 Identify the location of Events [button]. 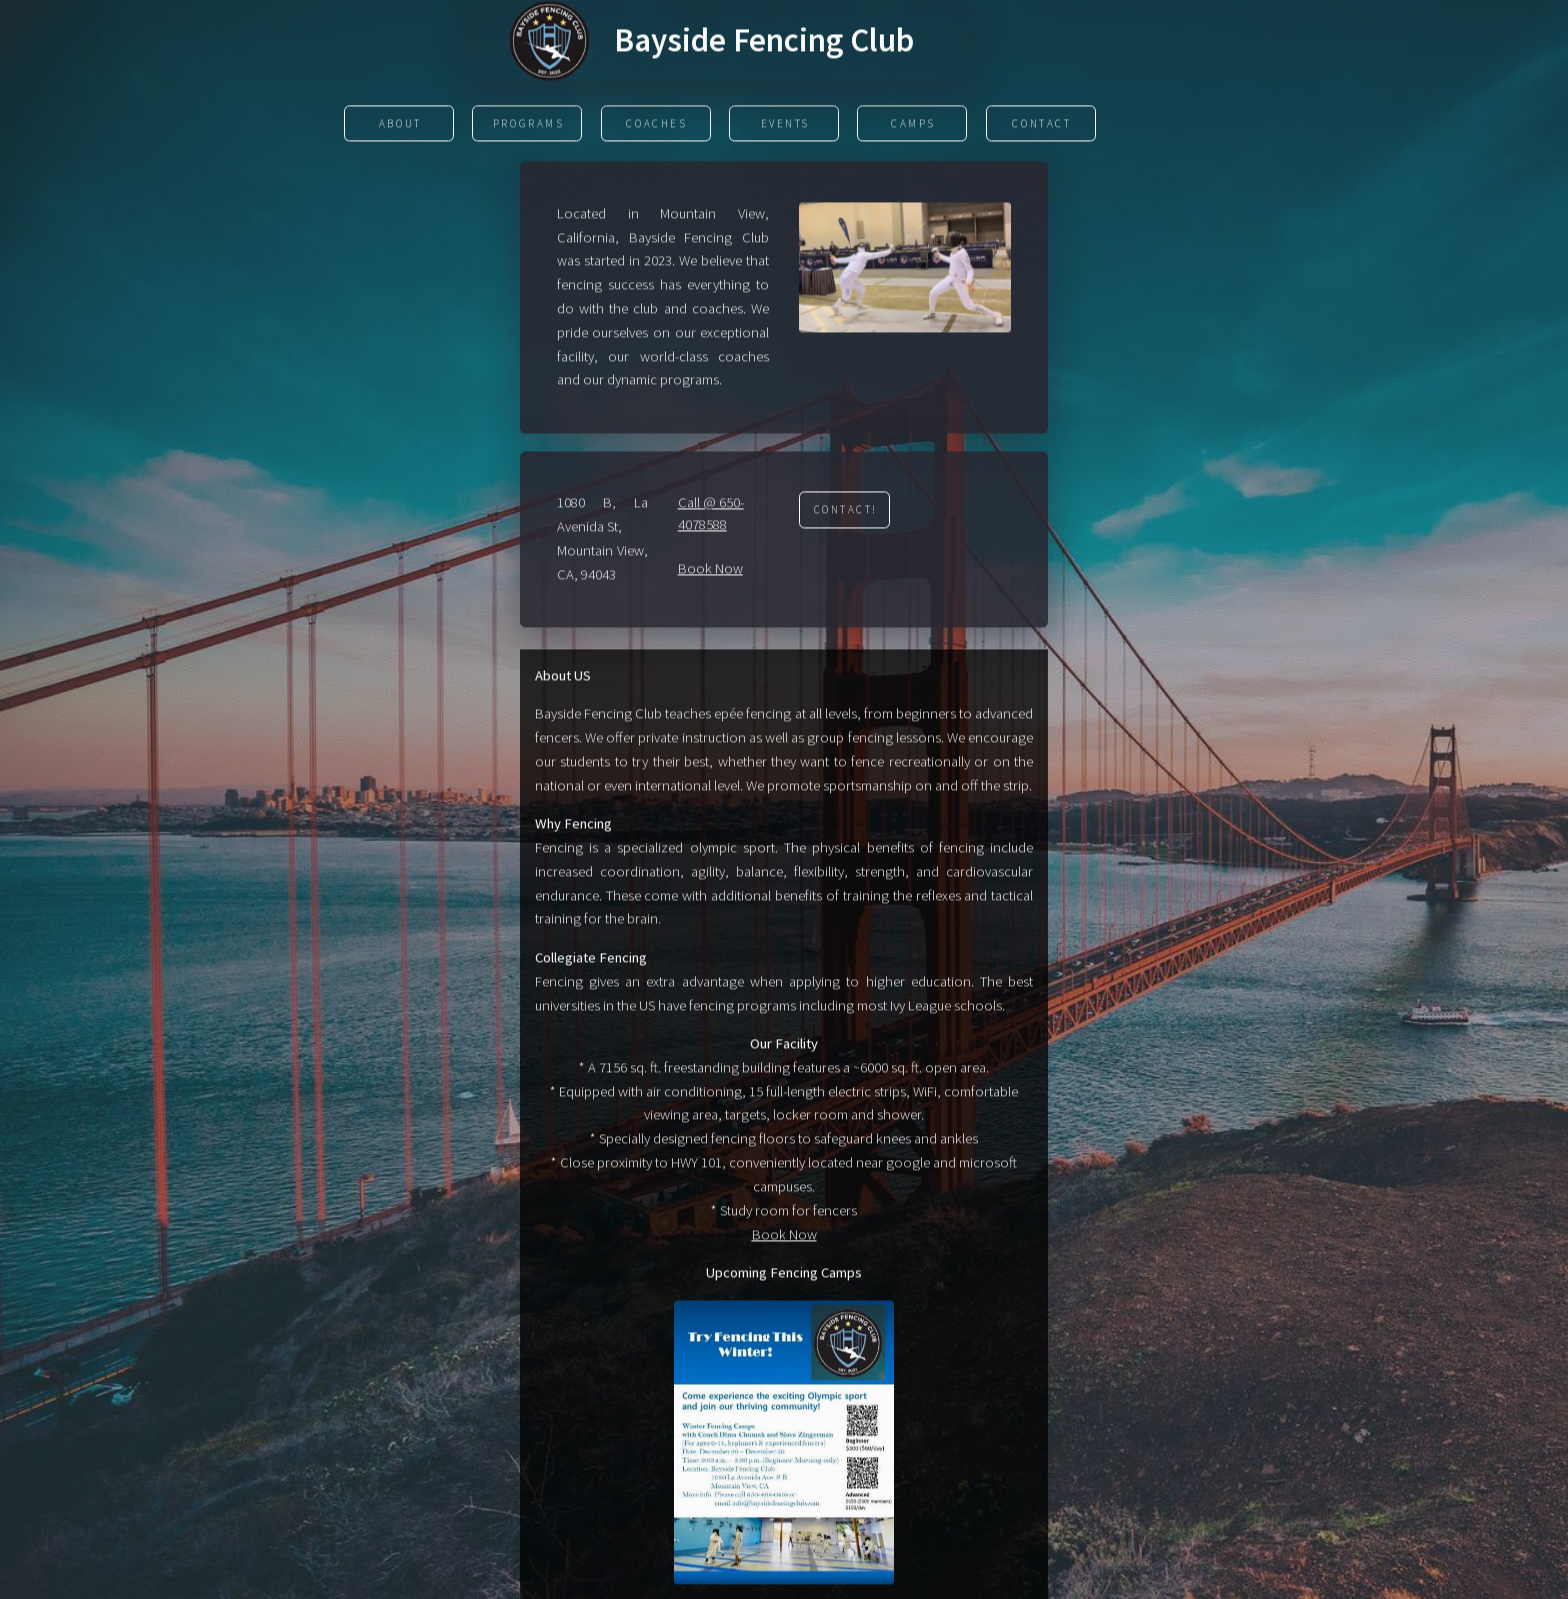
(785, 125).